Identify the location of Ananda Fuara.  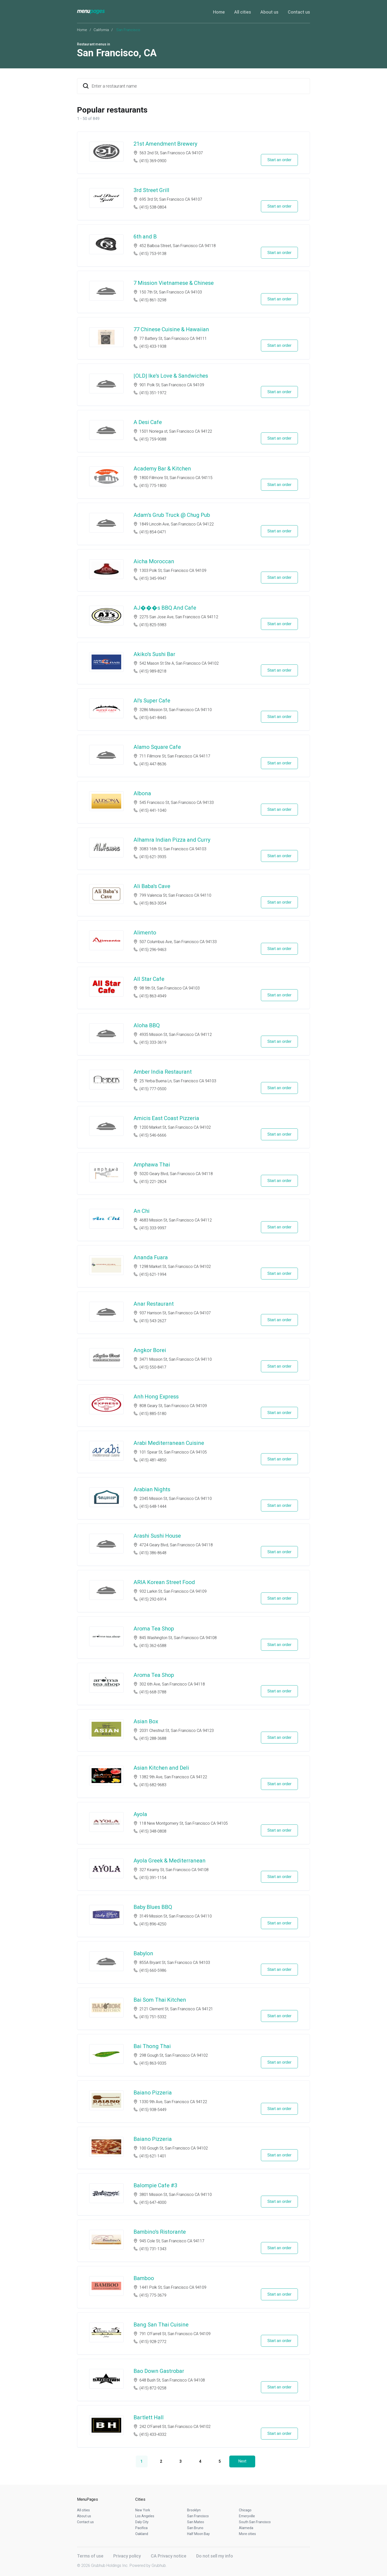
(151, 1257).